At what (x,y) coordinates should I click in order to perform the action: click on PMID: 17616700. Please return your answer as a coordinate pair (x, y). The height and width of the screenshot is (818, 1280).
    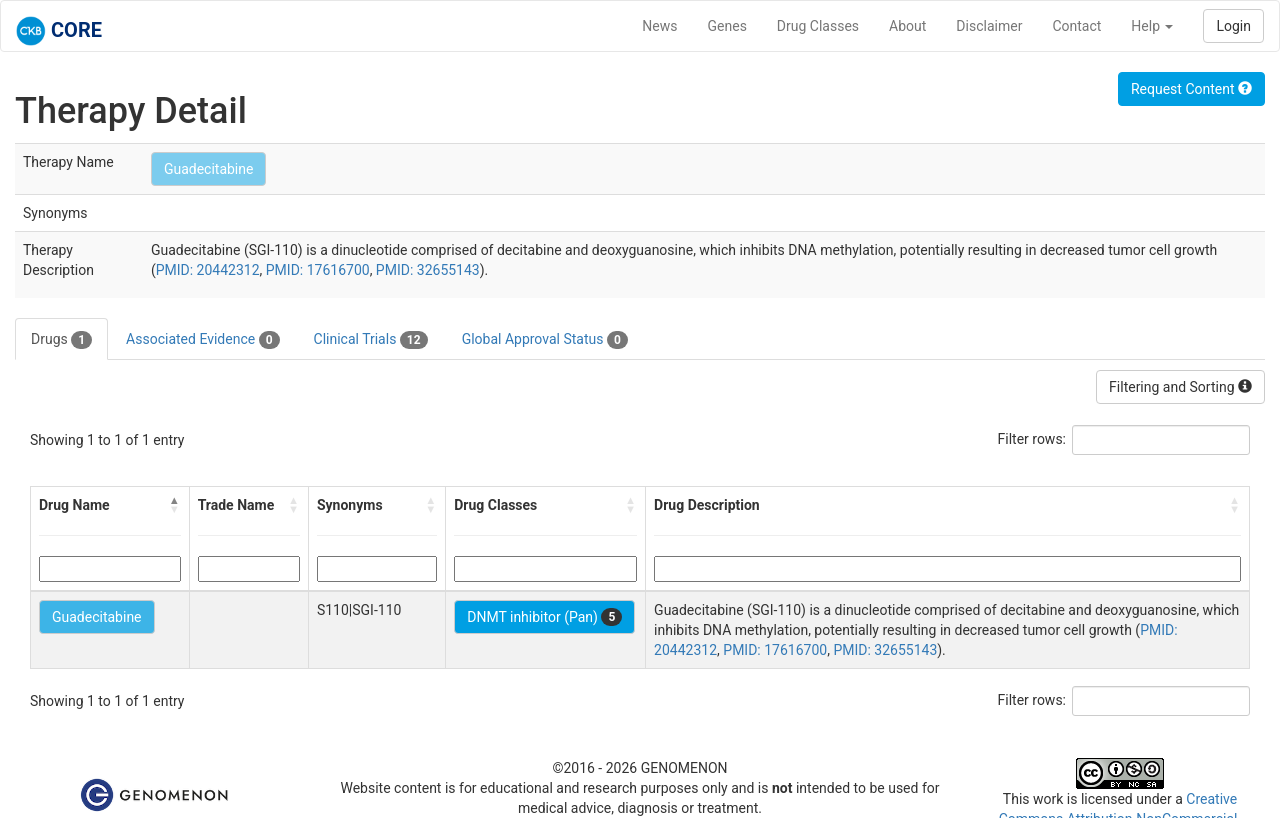
    Looking at the image, I should click on (318, 270).